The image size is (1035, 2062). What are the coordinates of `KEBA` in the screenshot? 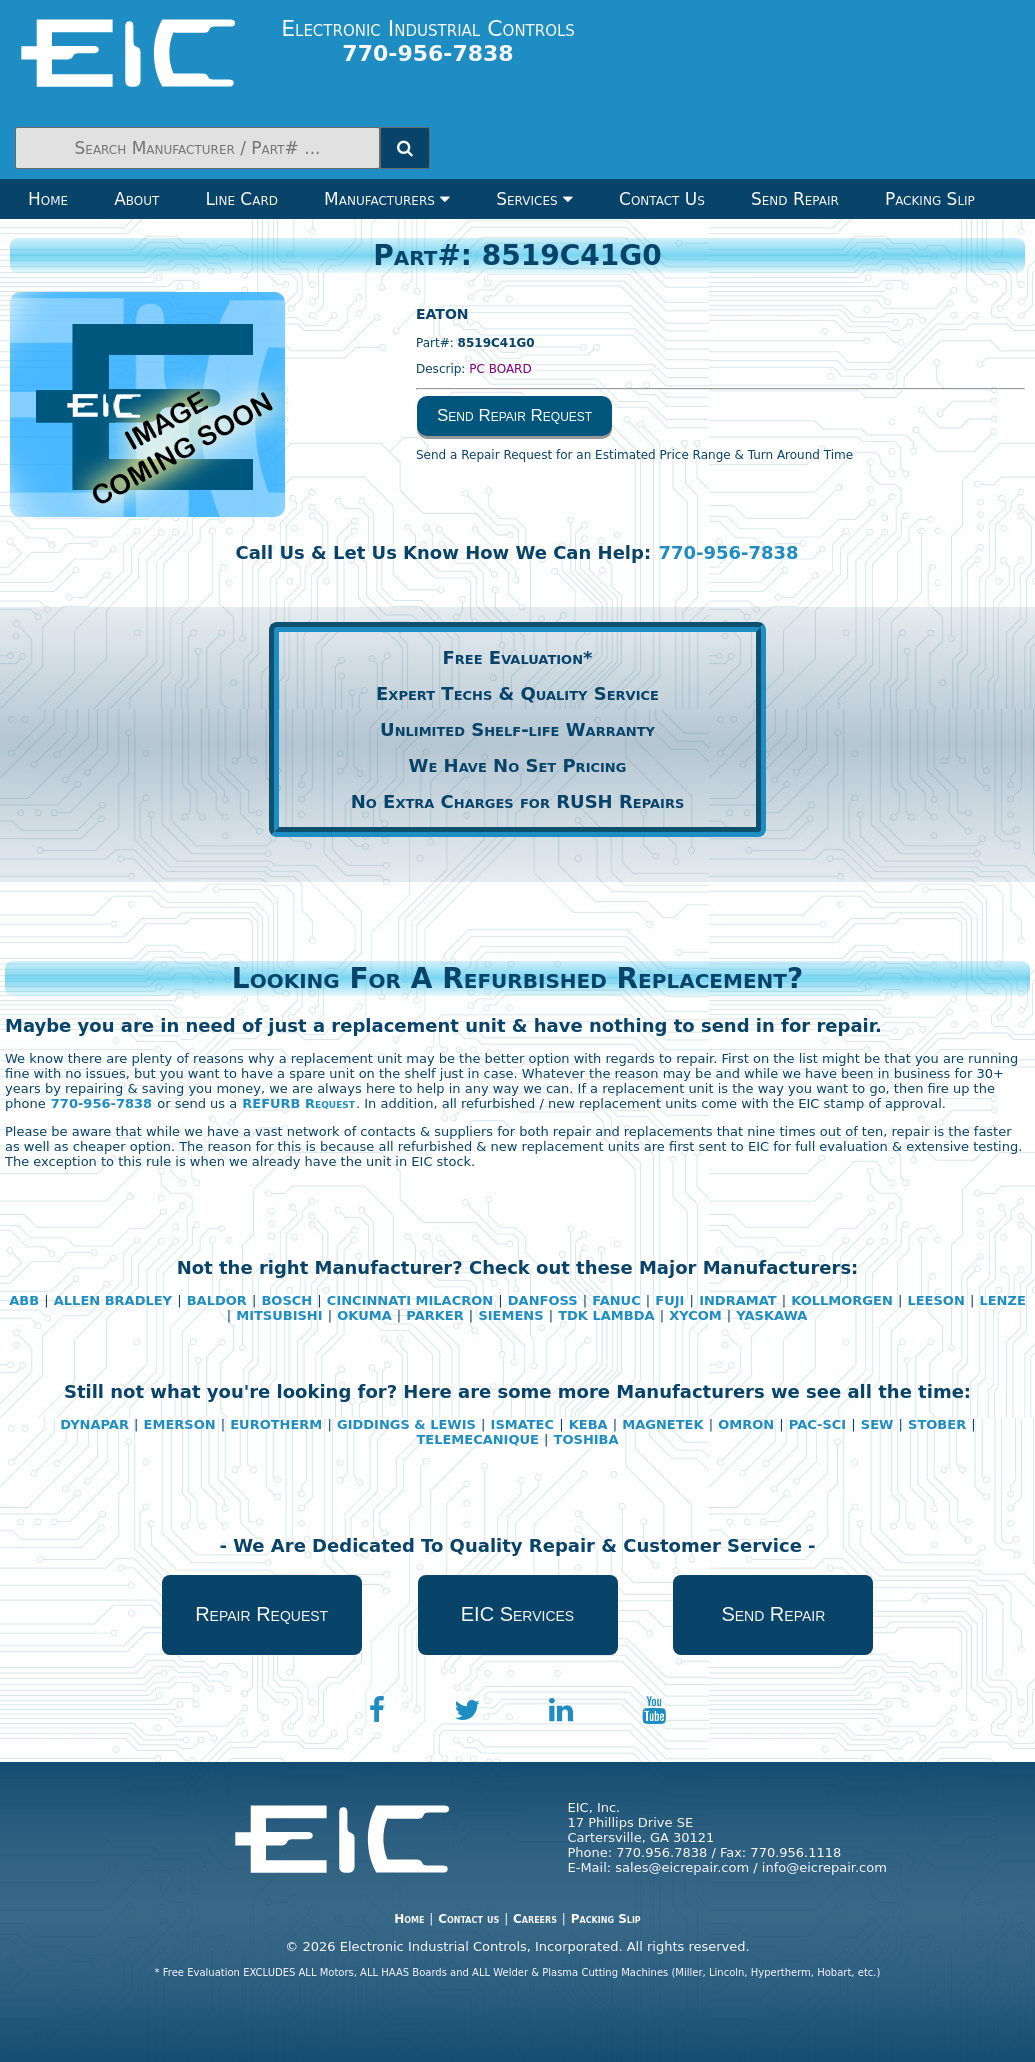 It's located at (588, 1424).